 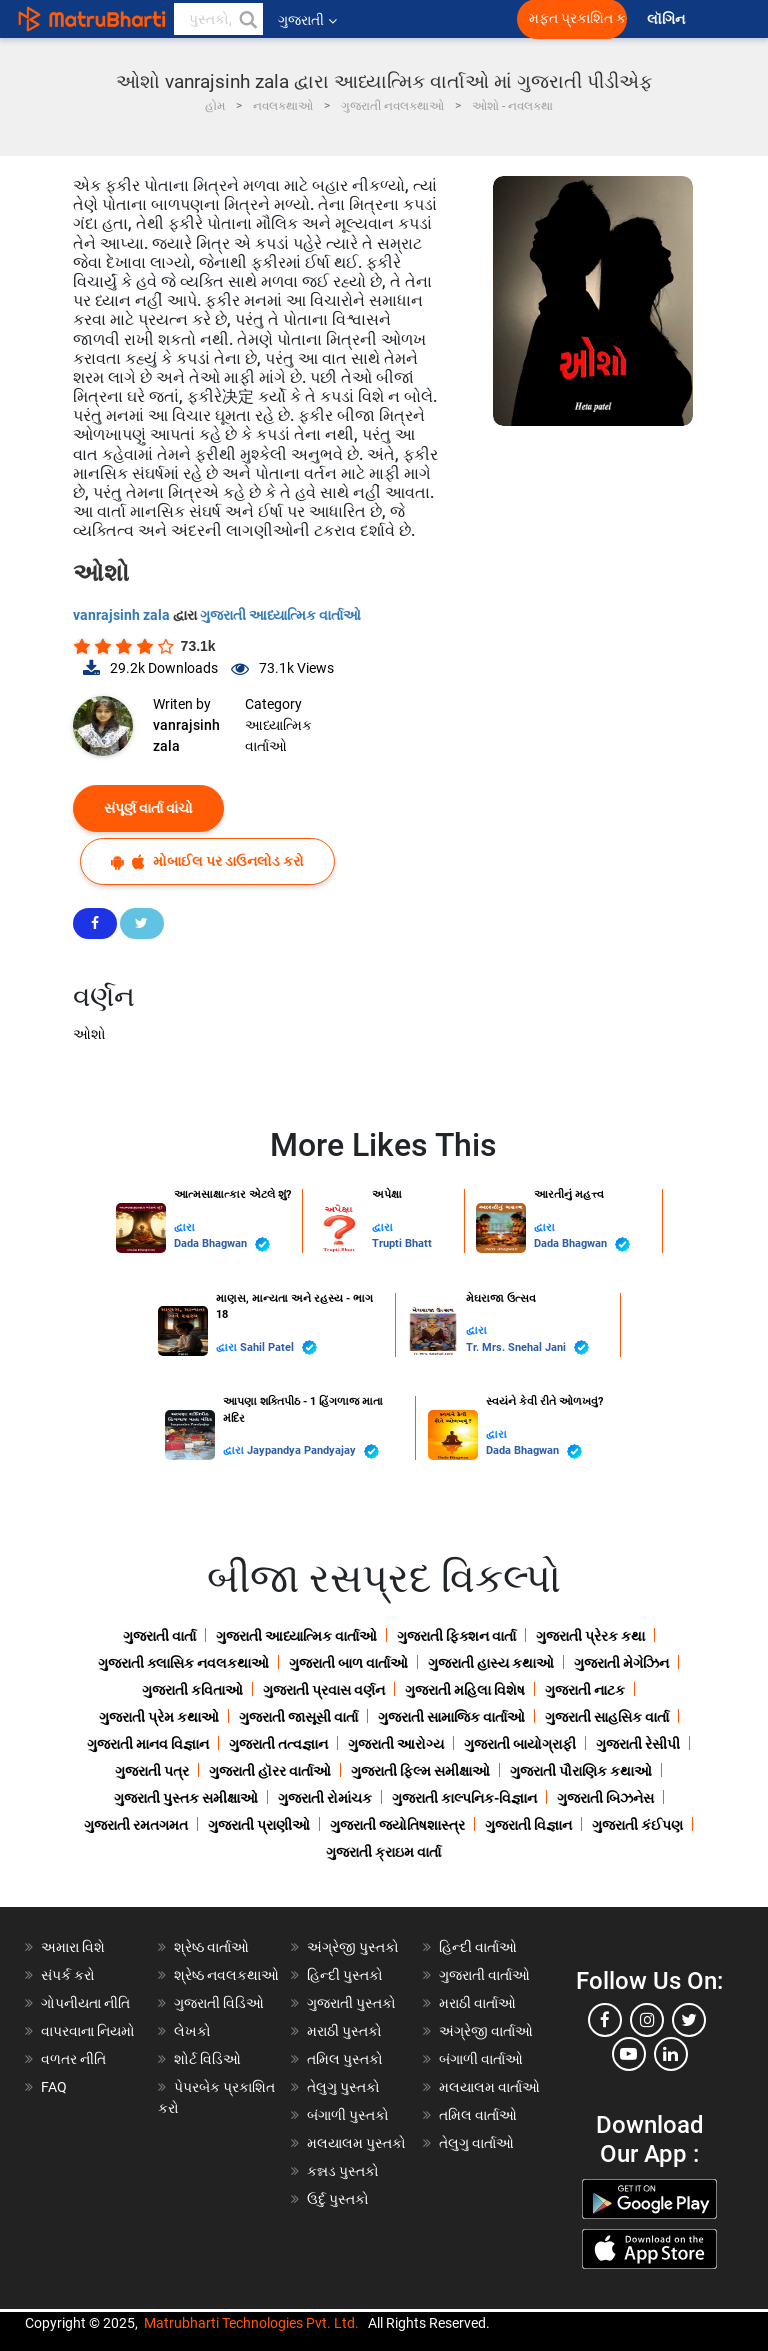 I want to click on તમિલ વાર્તાઓ, so click(x=478, y=2115).